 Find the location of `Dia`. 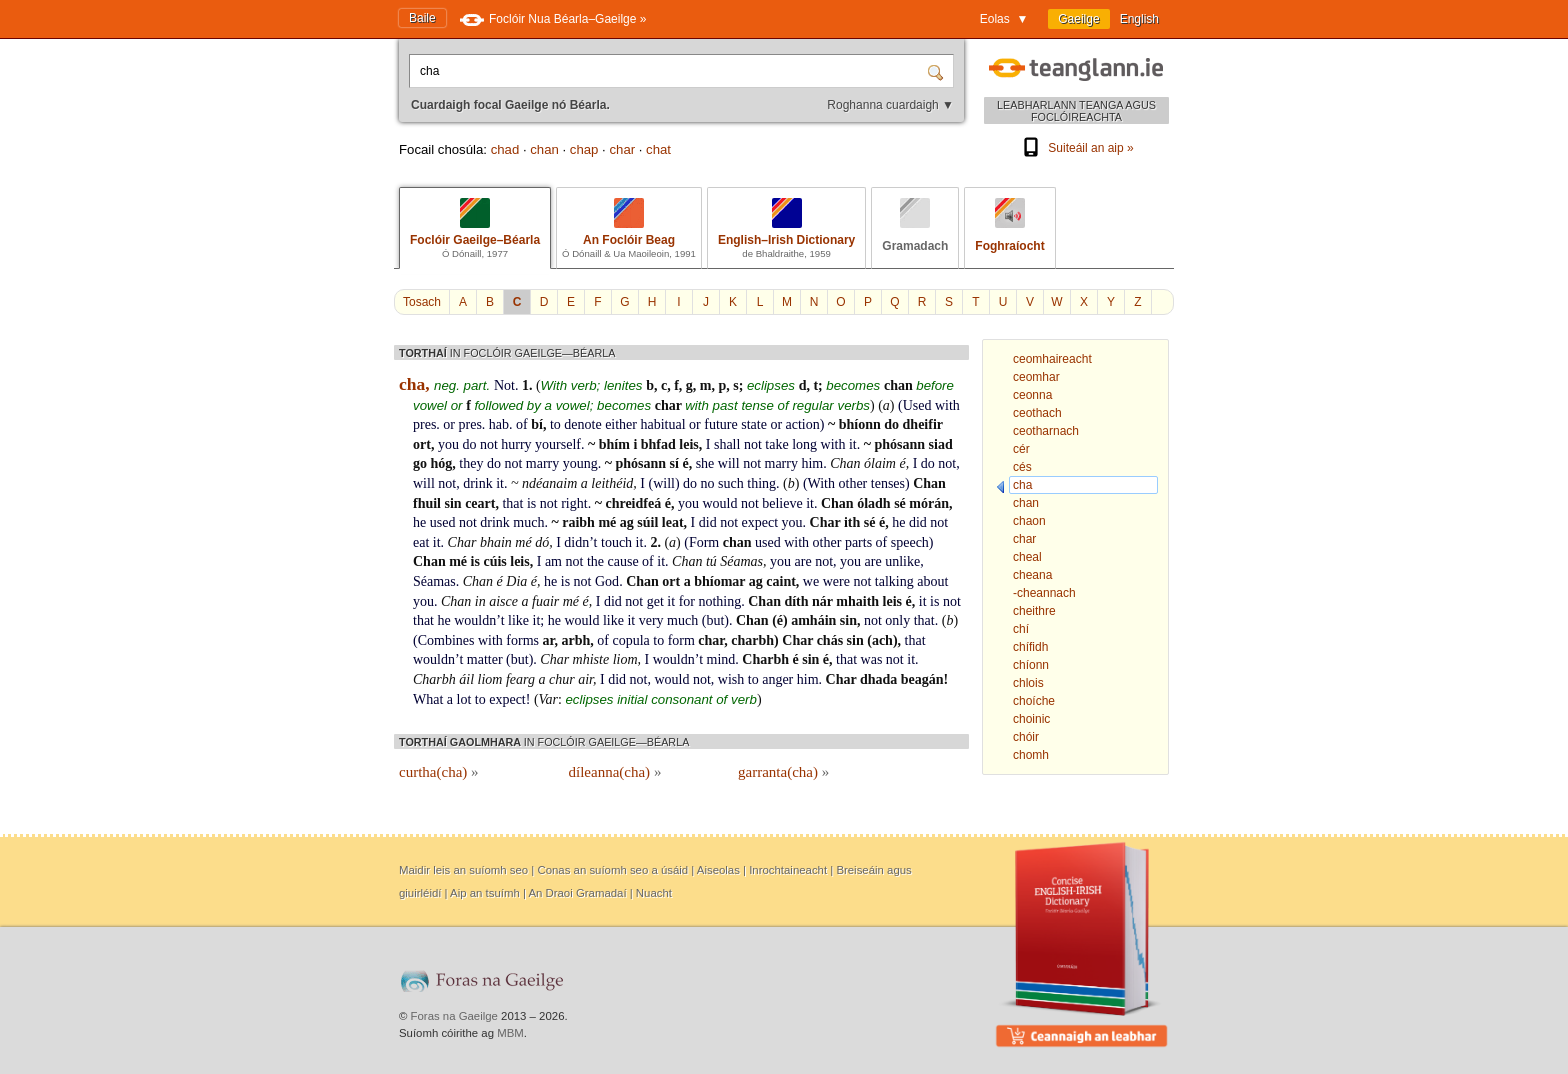

Dia is located at coordinates (516, 581).